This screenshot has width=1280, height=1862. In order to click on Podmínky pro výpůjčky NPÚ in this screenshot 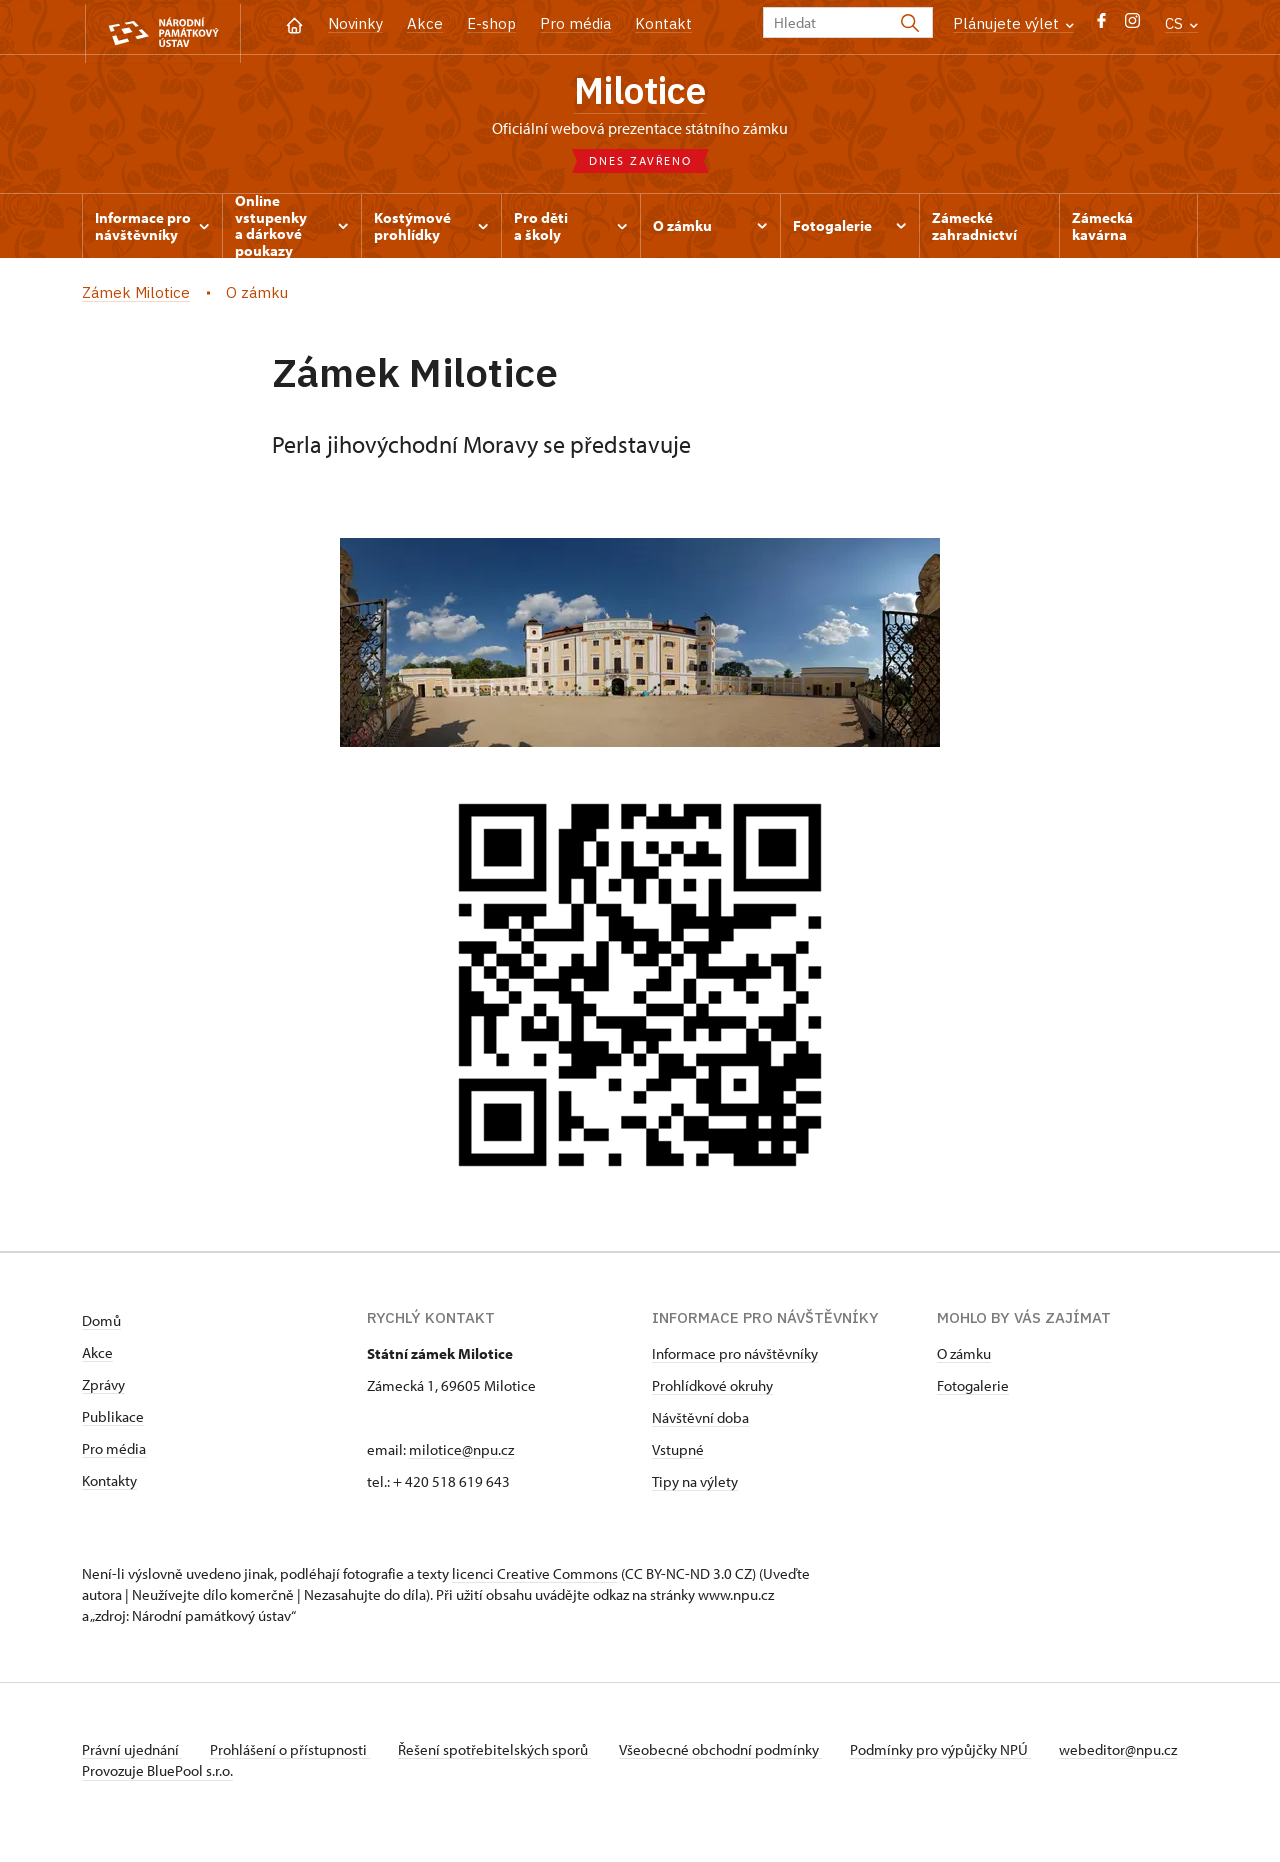, I will do `click(955, 1753)`.